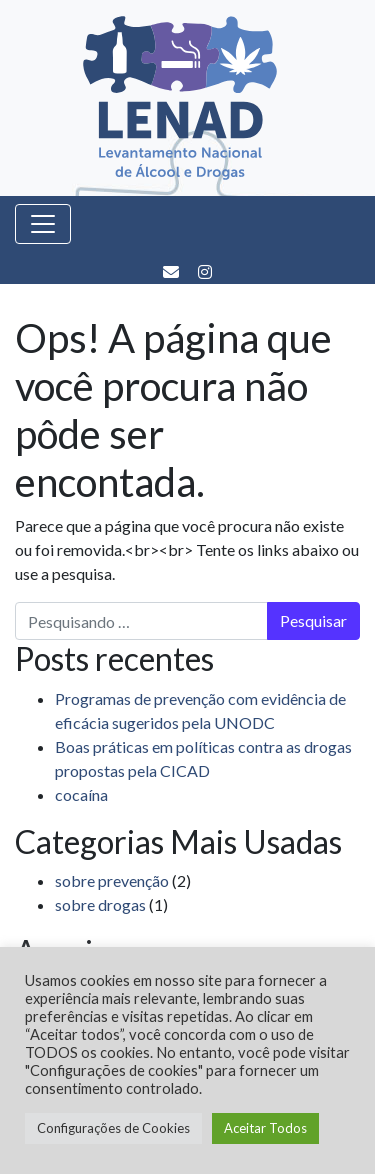 This screenshot has height=1174, width=375. What do you see at coordinates (205, 271) in the screenshot?
I see `[Instagram]` at bounding box center [205, 271].